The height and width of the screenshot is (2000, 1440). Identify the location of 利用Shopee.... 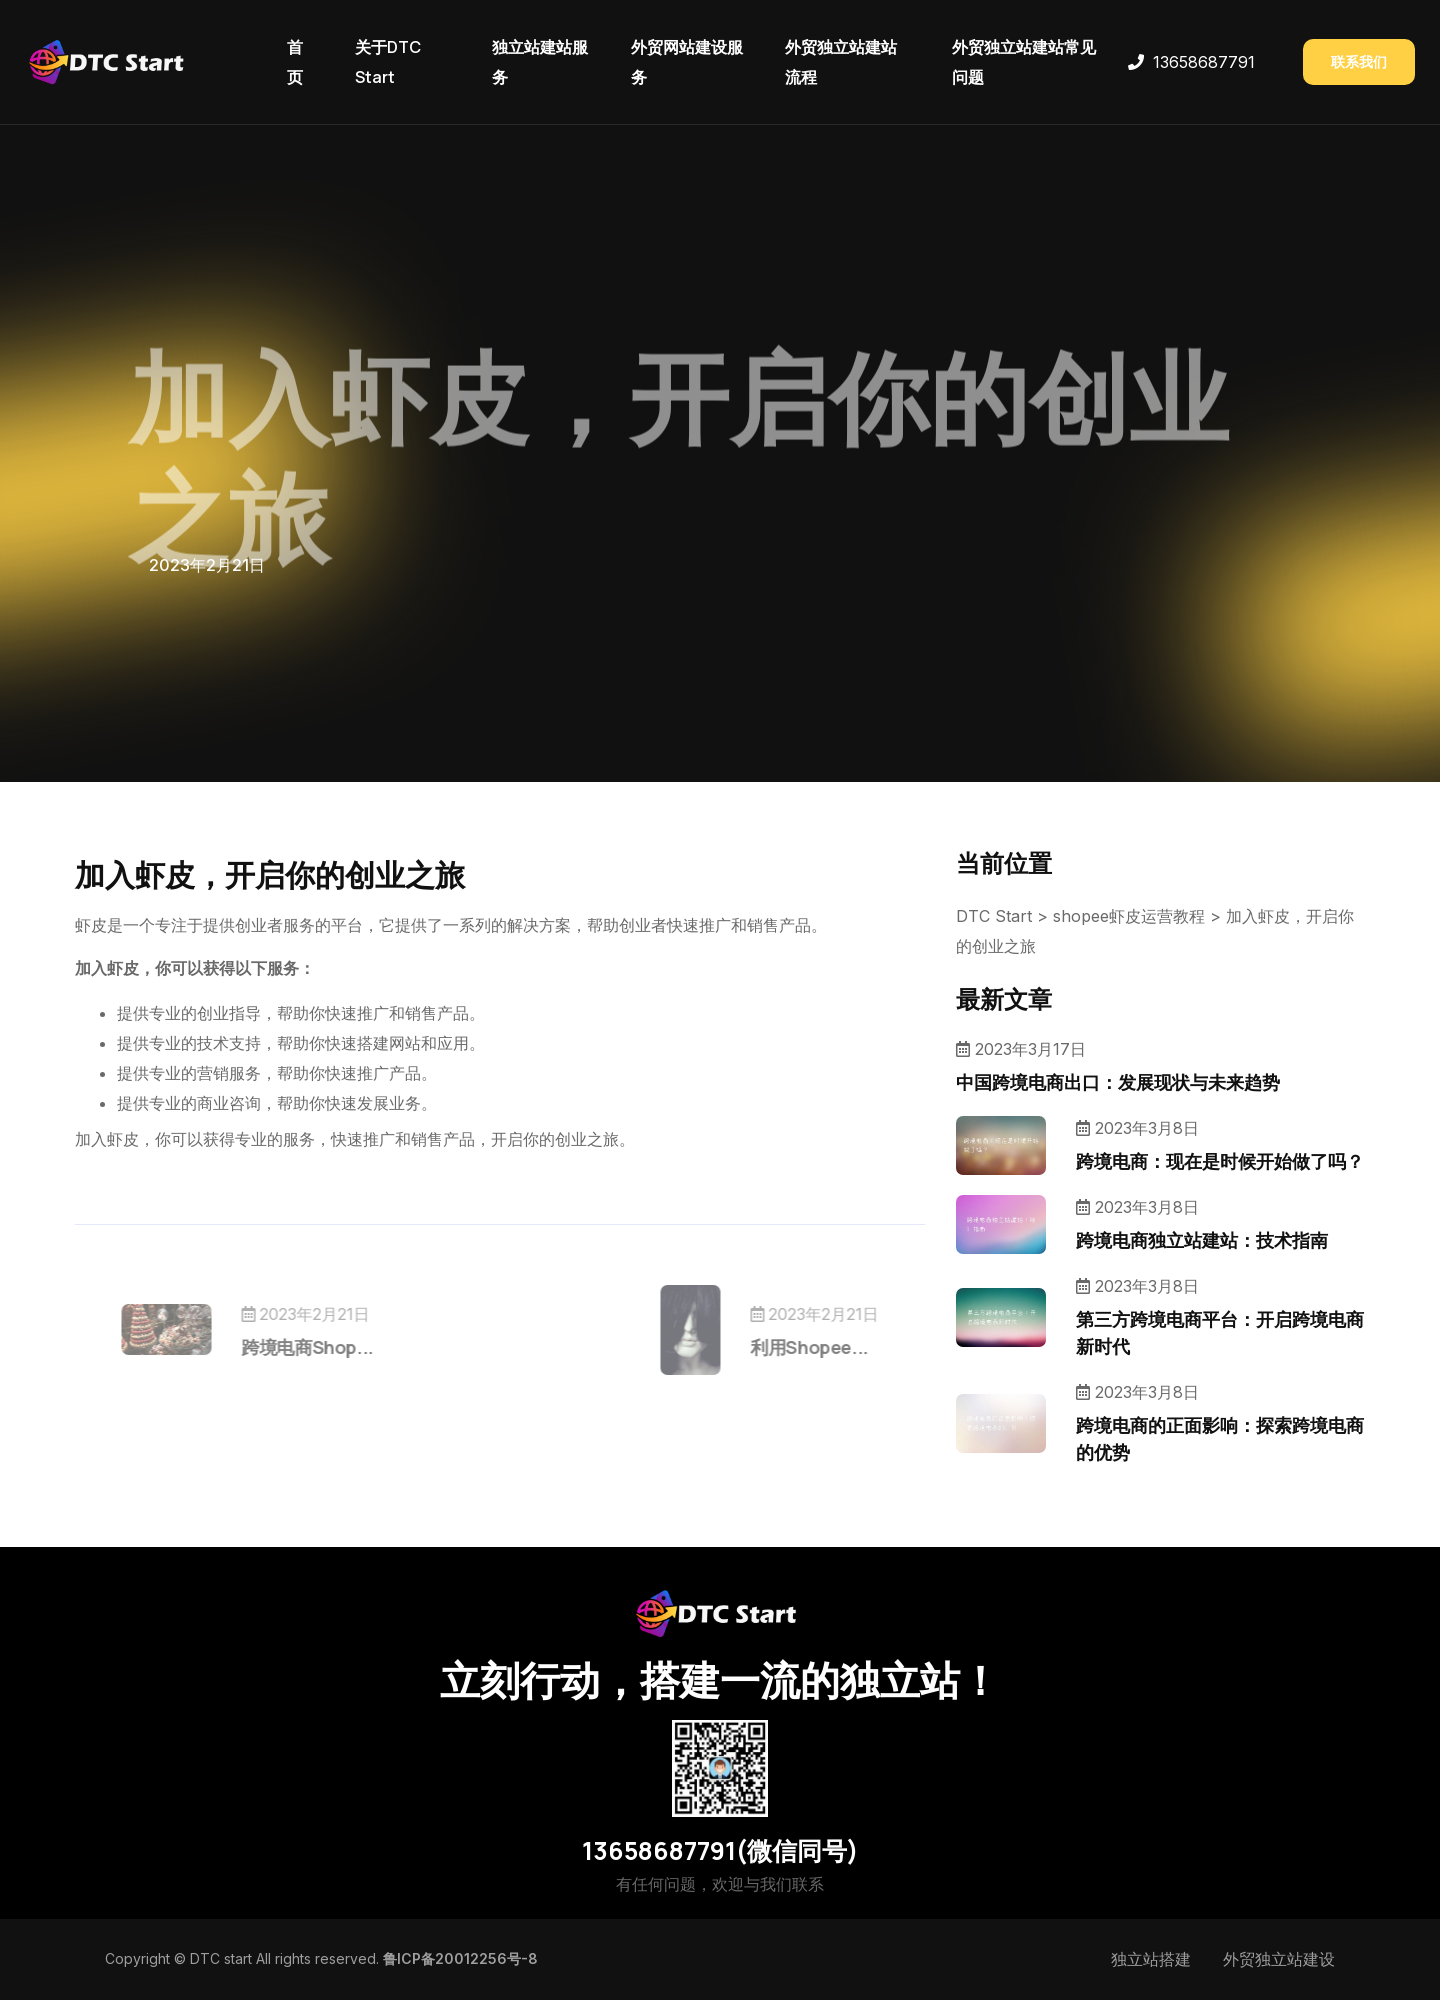
(781, 1347).